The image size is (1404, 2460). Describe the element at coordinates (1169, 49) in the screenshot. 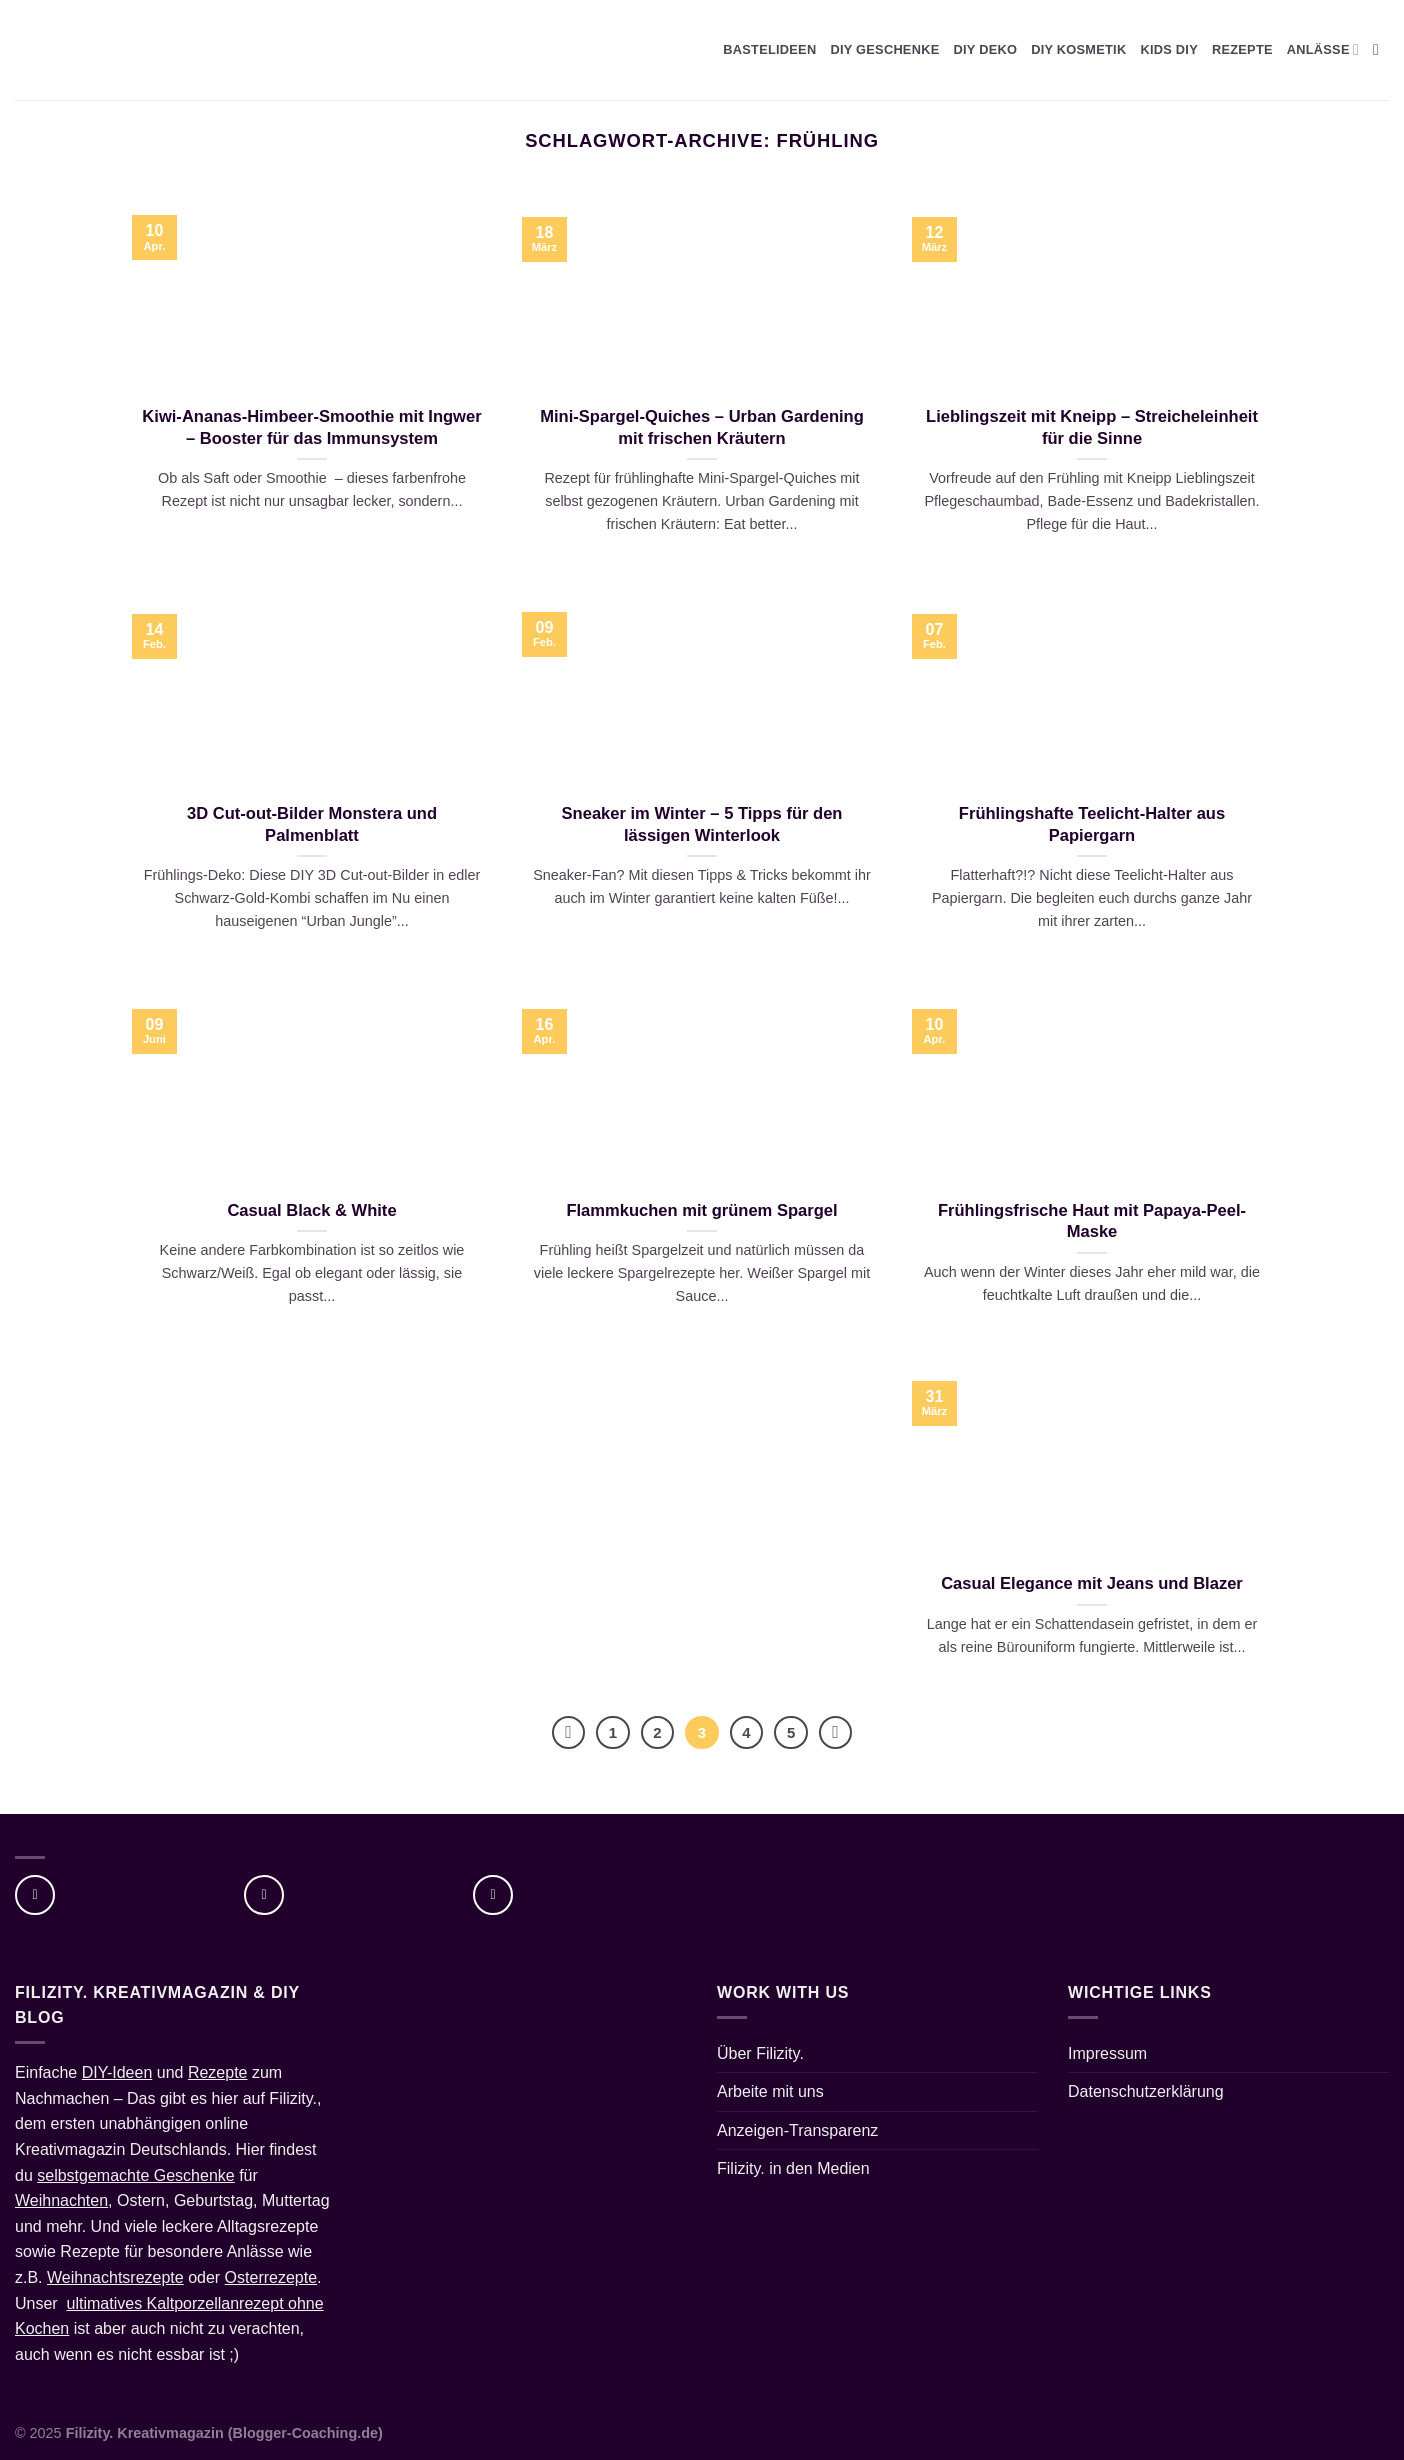

I see `KIDS DIY` at that location.